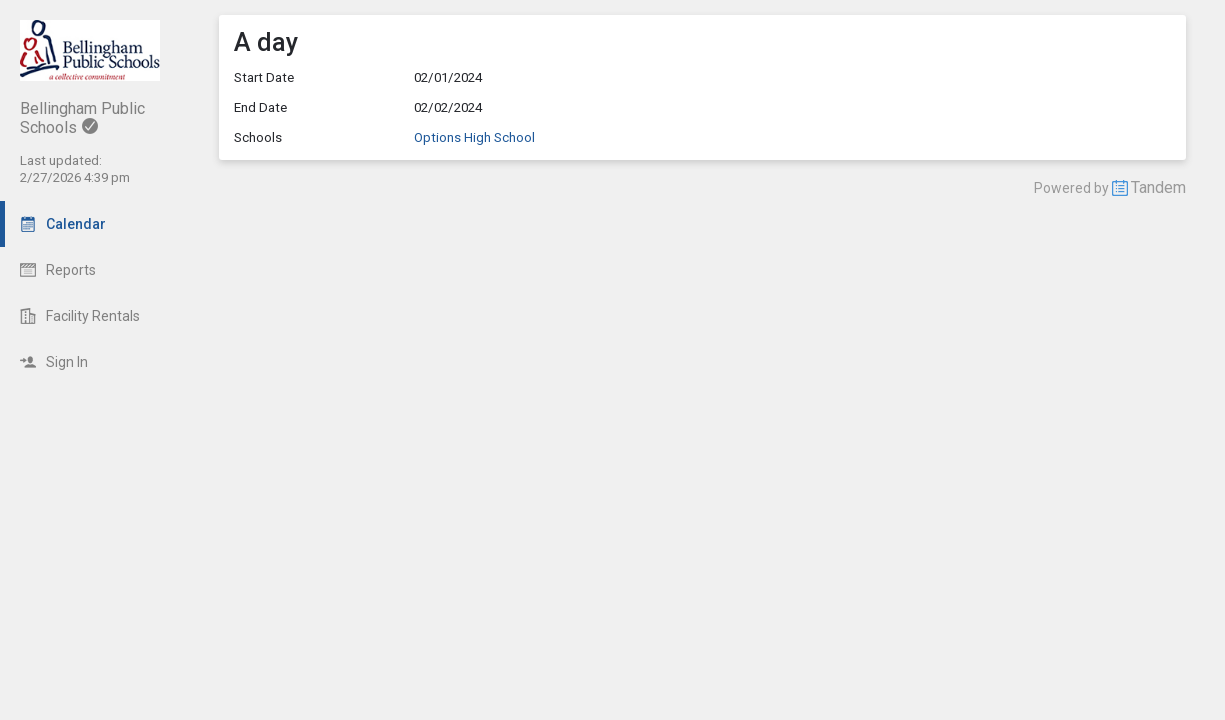 The height and width of the screenshot is (720, 1225). I want to click on Options High School, so click(474, 137).